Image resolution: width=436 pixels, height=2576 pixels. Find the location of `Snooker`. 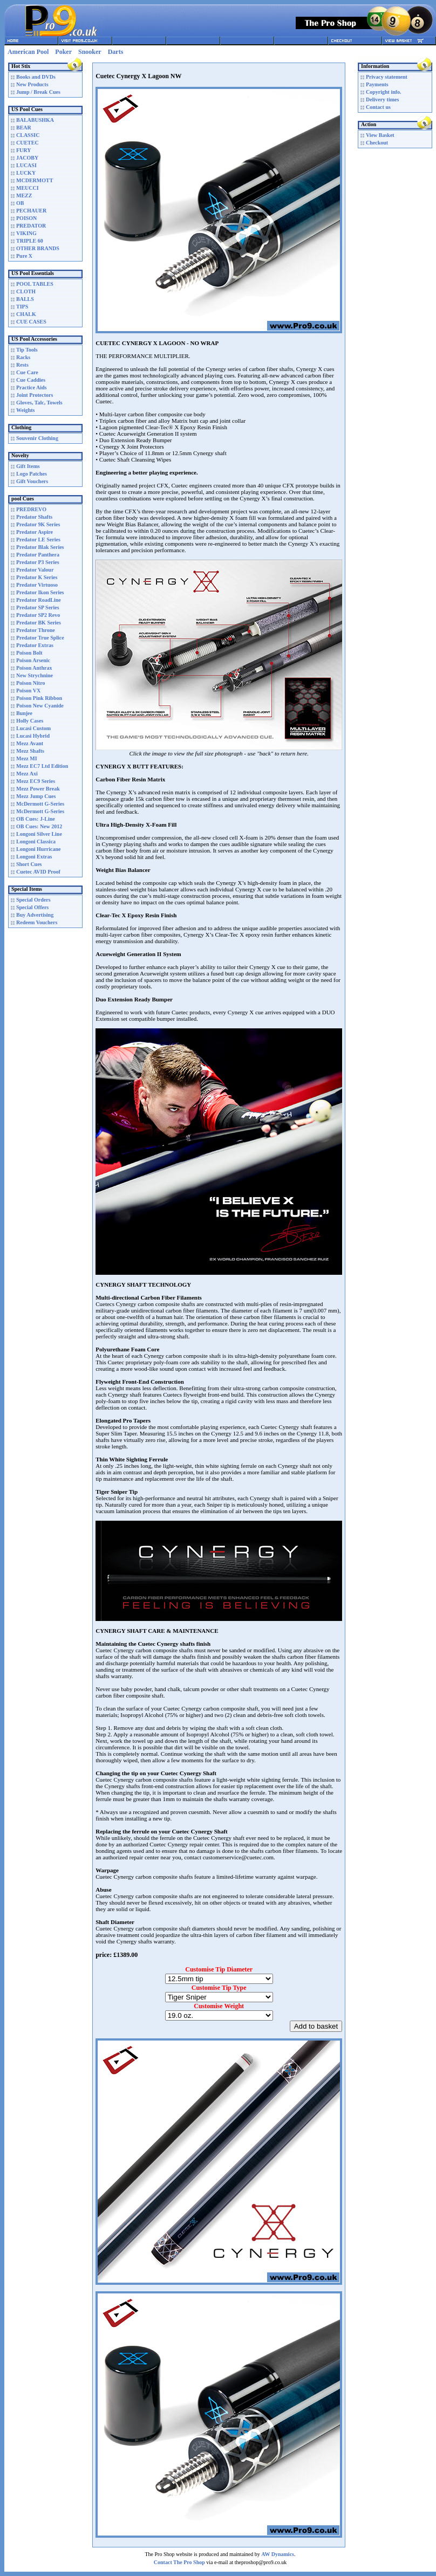

Snooker is located at coordinates (89, 52).